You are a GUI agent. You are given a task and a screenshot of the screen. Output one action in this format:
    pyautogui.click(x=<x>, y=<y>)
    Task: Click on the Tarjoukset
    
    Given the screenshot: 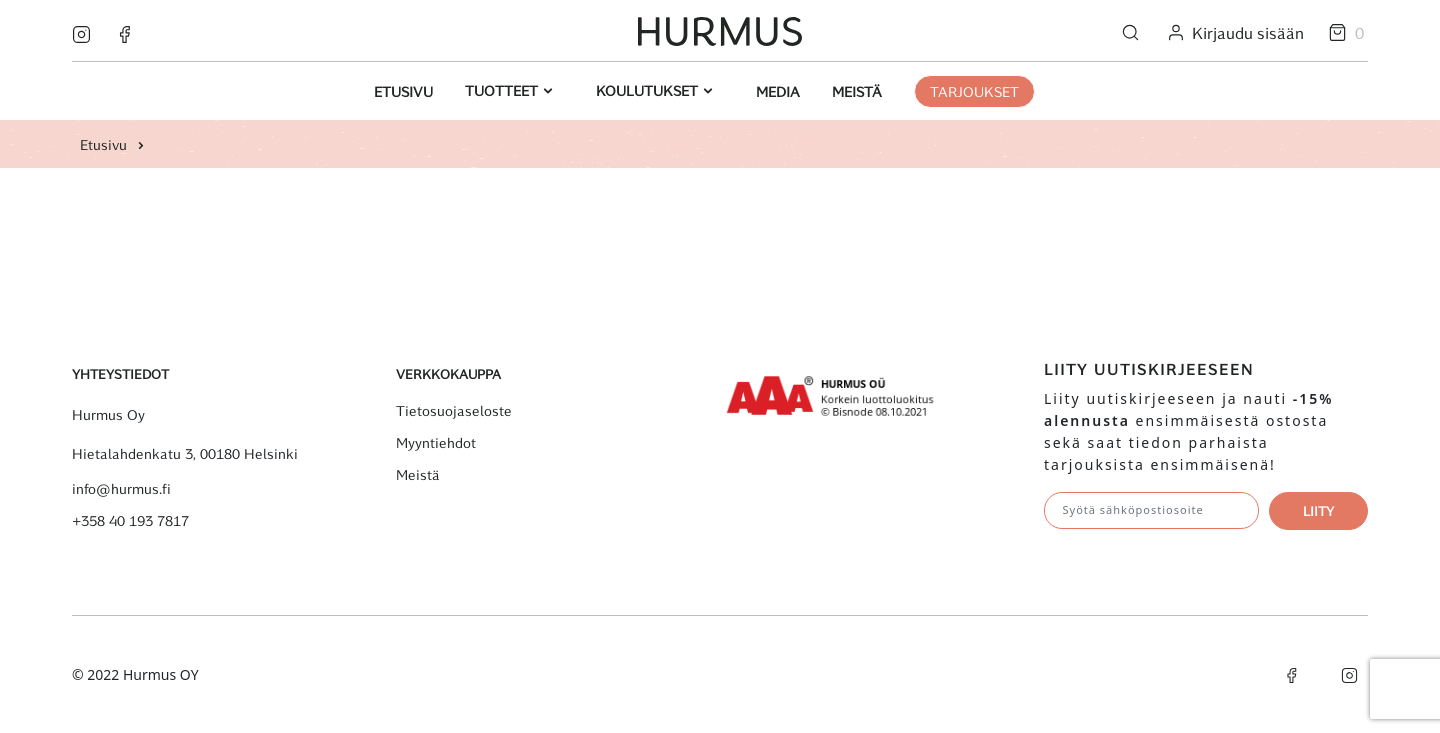 What is the action you would take?
    pyautogui.click(x=974, y=91)
    